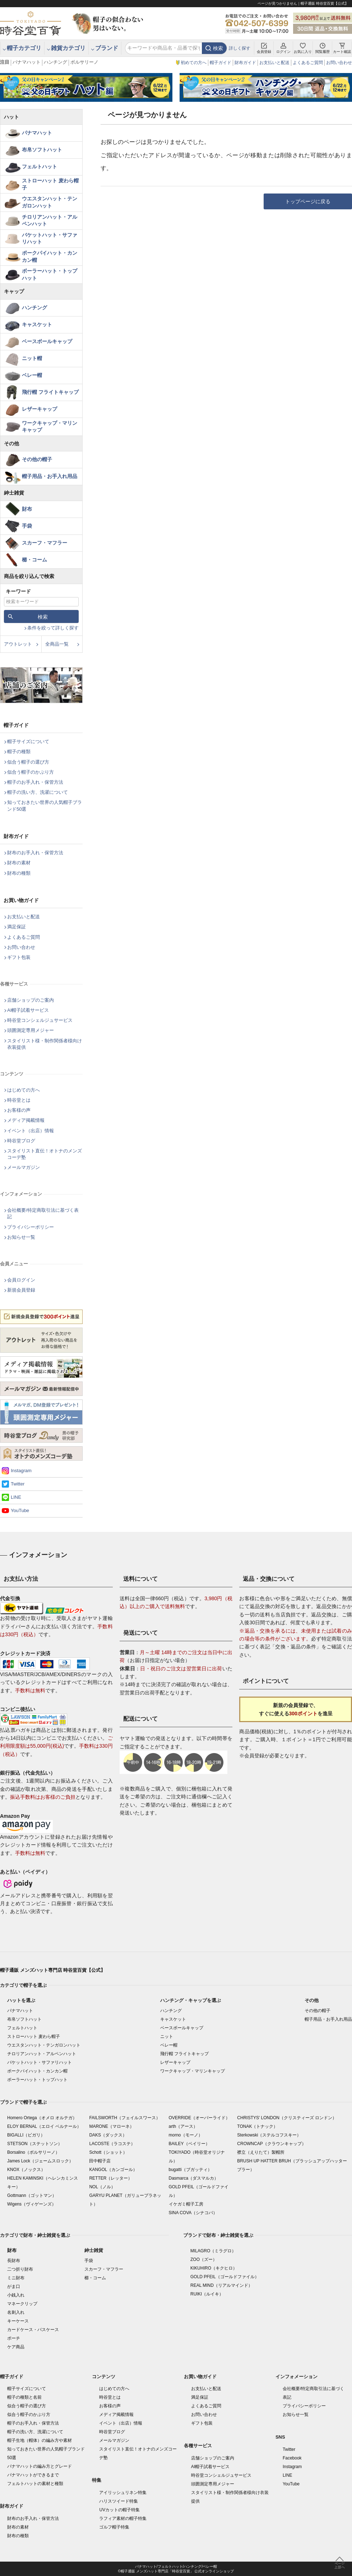  What do you see at coordinates (44, 2126) in the screenshot?
I see `ELOY BERNAL（エロイ ベルナール）` at bounding box center [44, 2126].